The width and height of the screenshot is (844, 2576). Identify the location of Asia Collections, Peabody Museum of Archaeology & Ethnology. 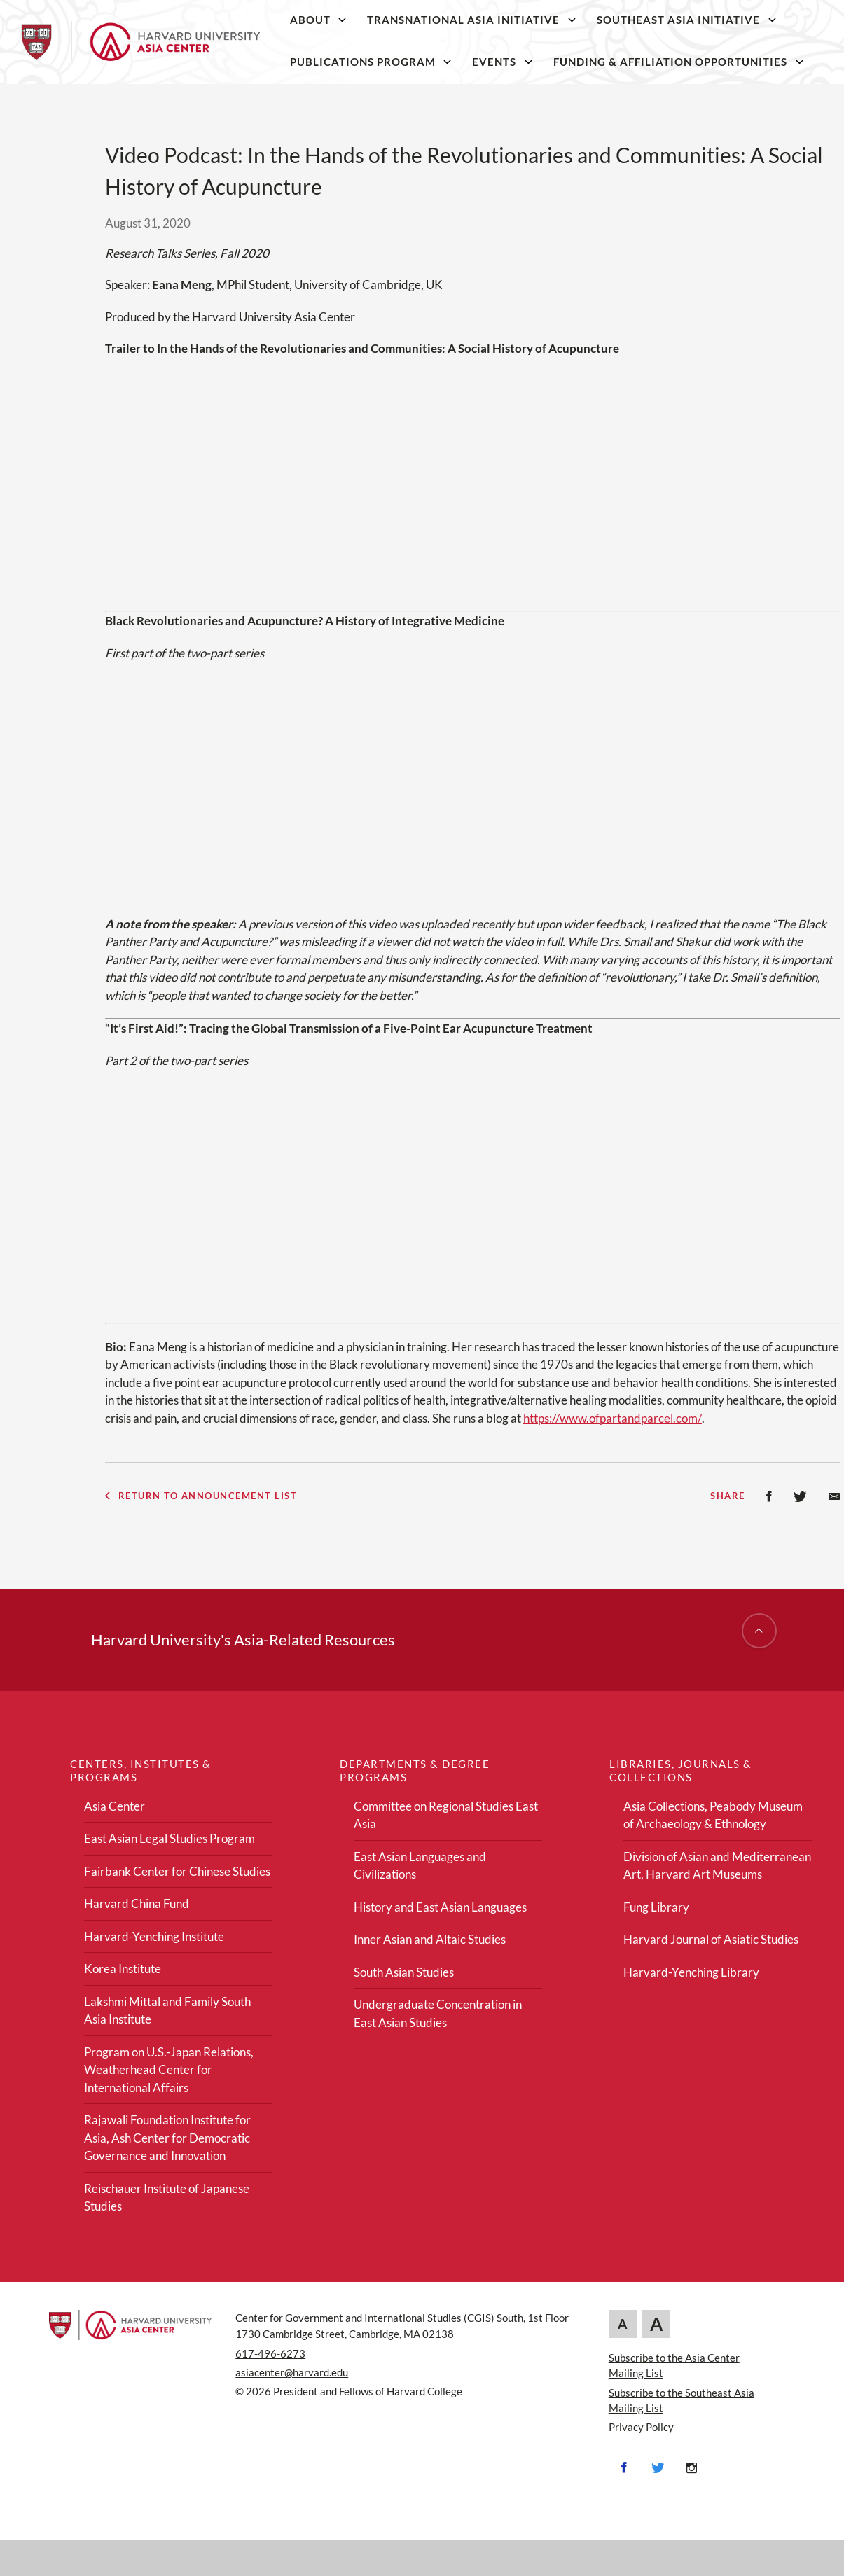
(713, 1815).